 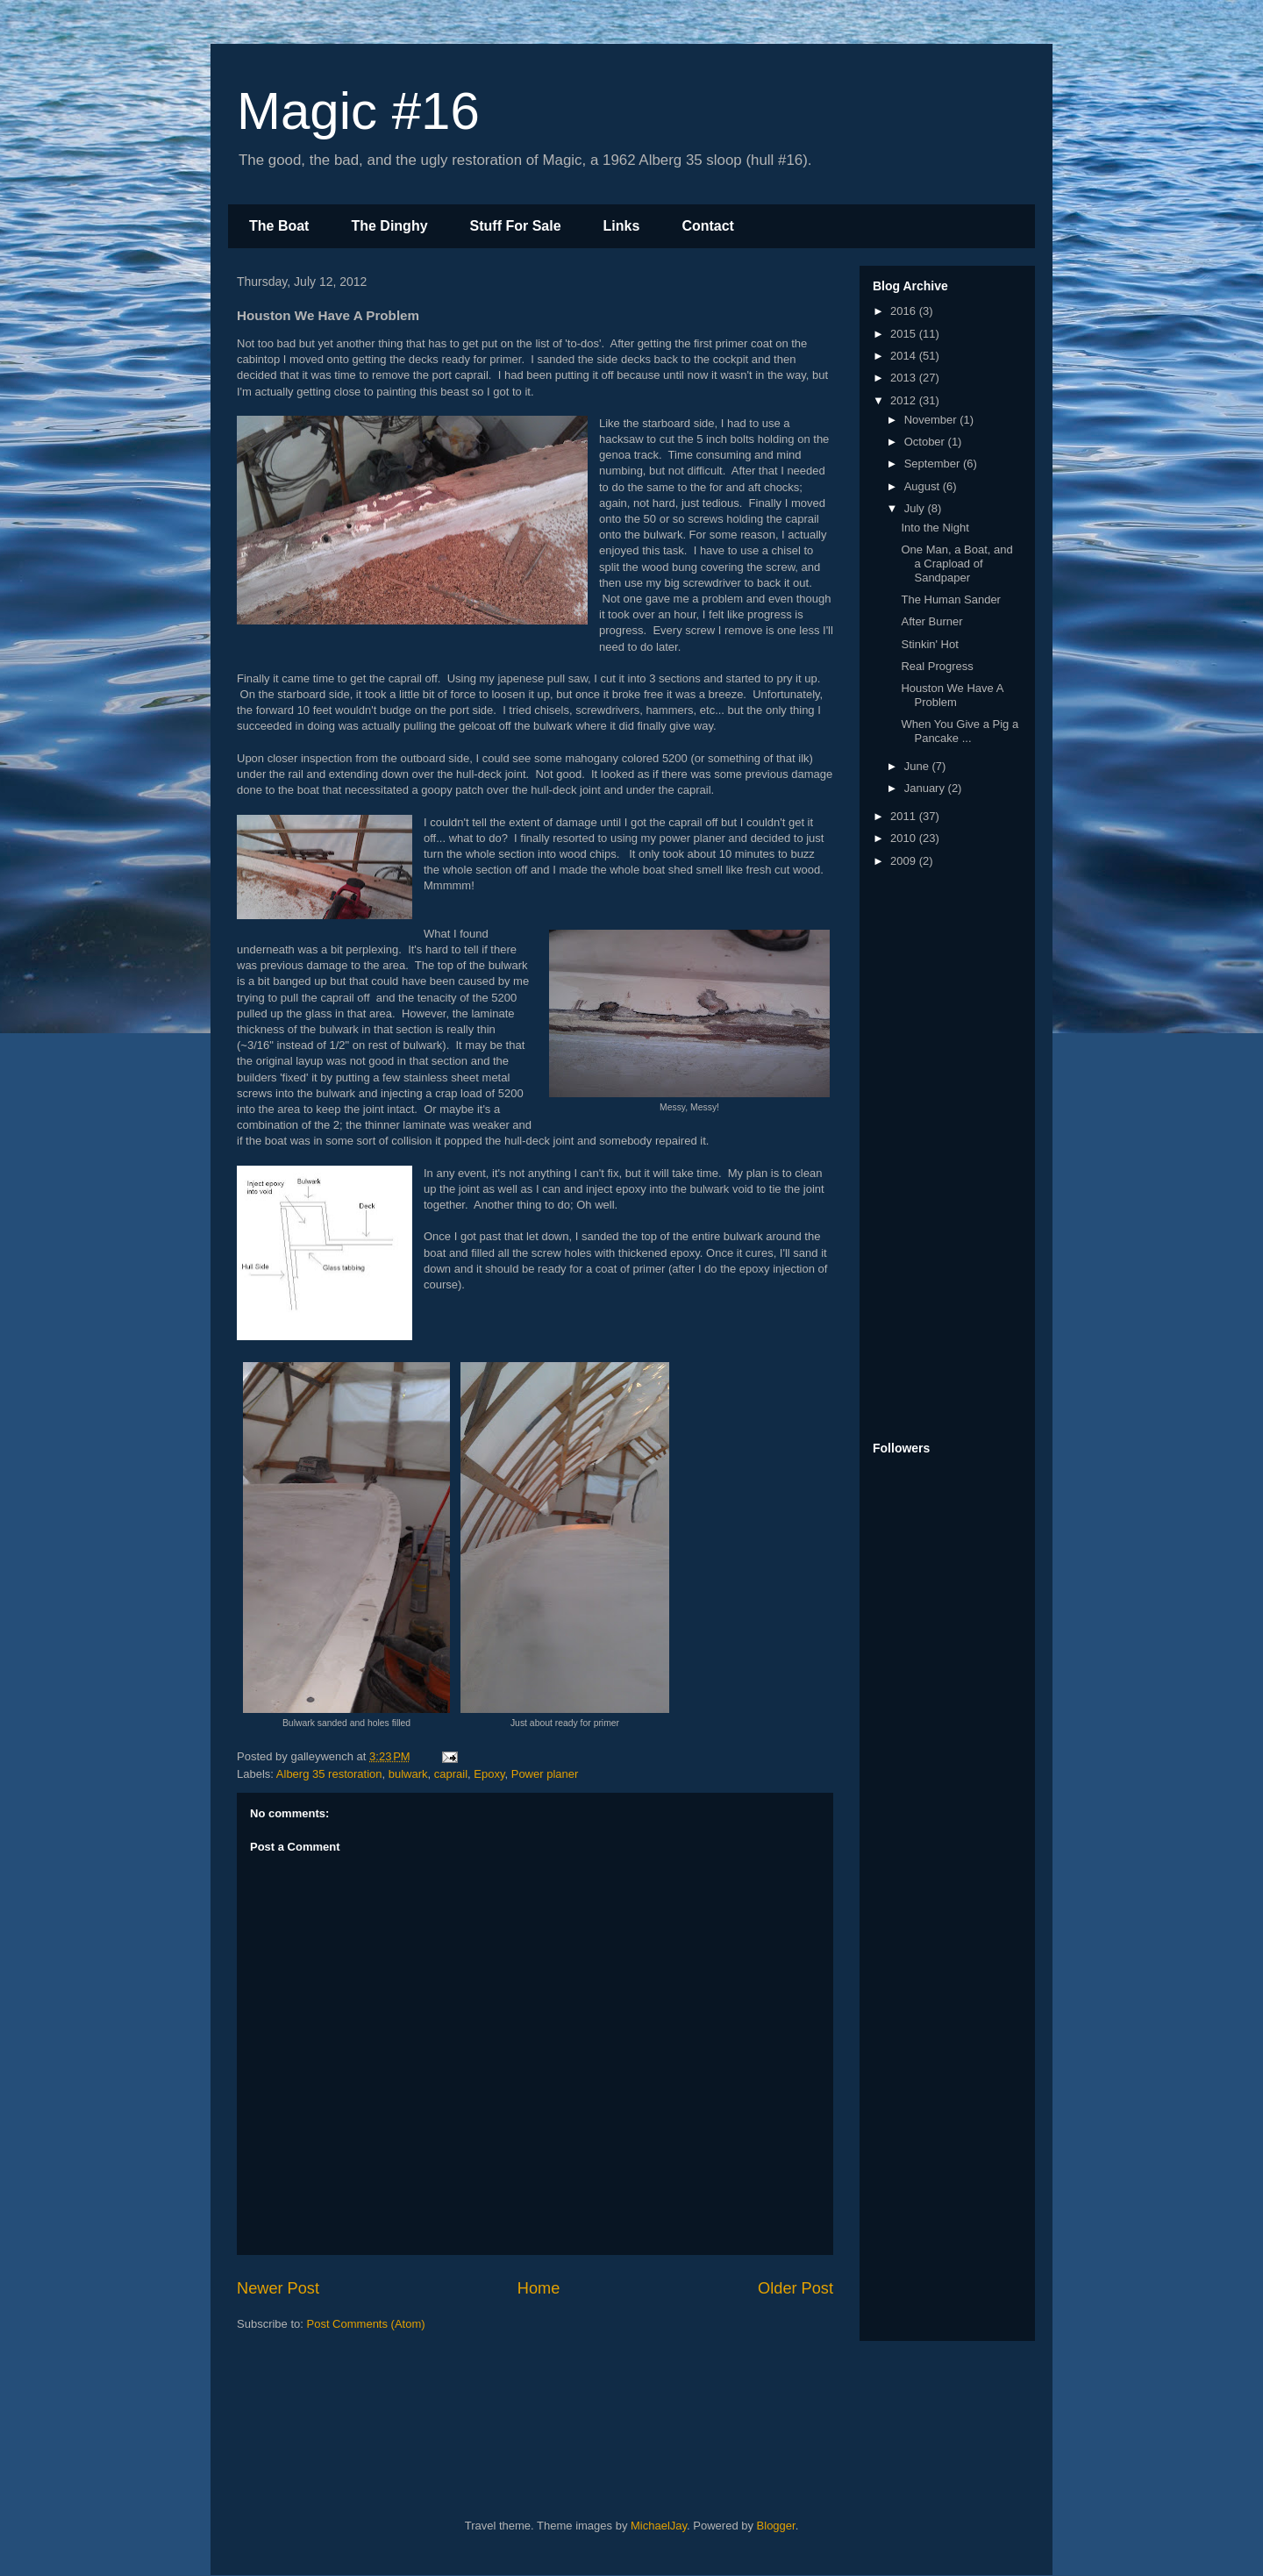 I want to click on Alberg 35 restoration, so click(x=329, y=1773).